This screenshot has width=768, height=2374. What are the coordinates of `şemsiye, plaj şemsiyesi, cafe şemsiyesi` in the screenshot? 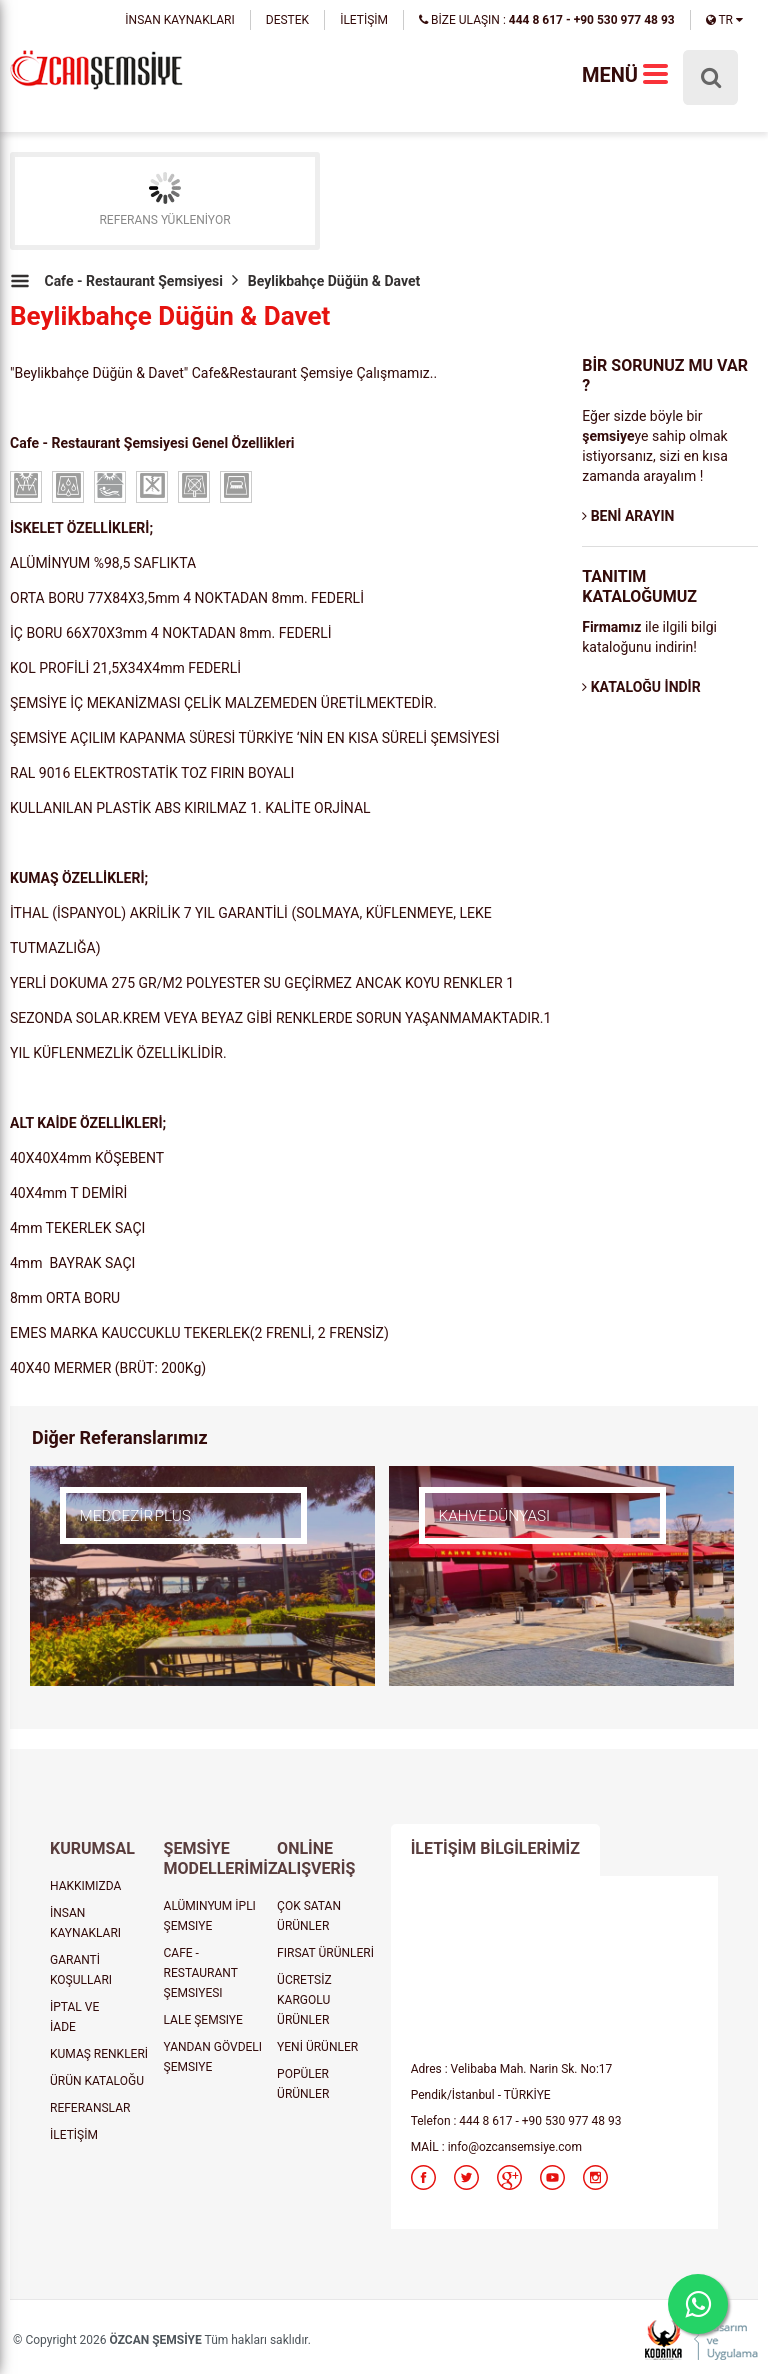 It's located at (96, 71).